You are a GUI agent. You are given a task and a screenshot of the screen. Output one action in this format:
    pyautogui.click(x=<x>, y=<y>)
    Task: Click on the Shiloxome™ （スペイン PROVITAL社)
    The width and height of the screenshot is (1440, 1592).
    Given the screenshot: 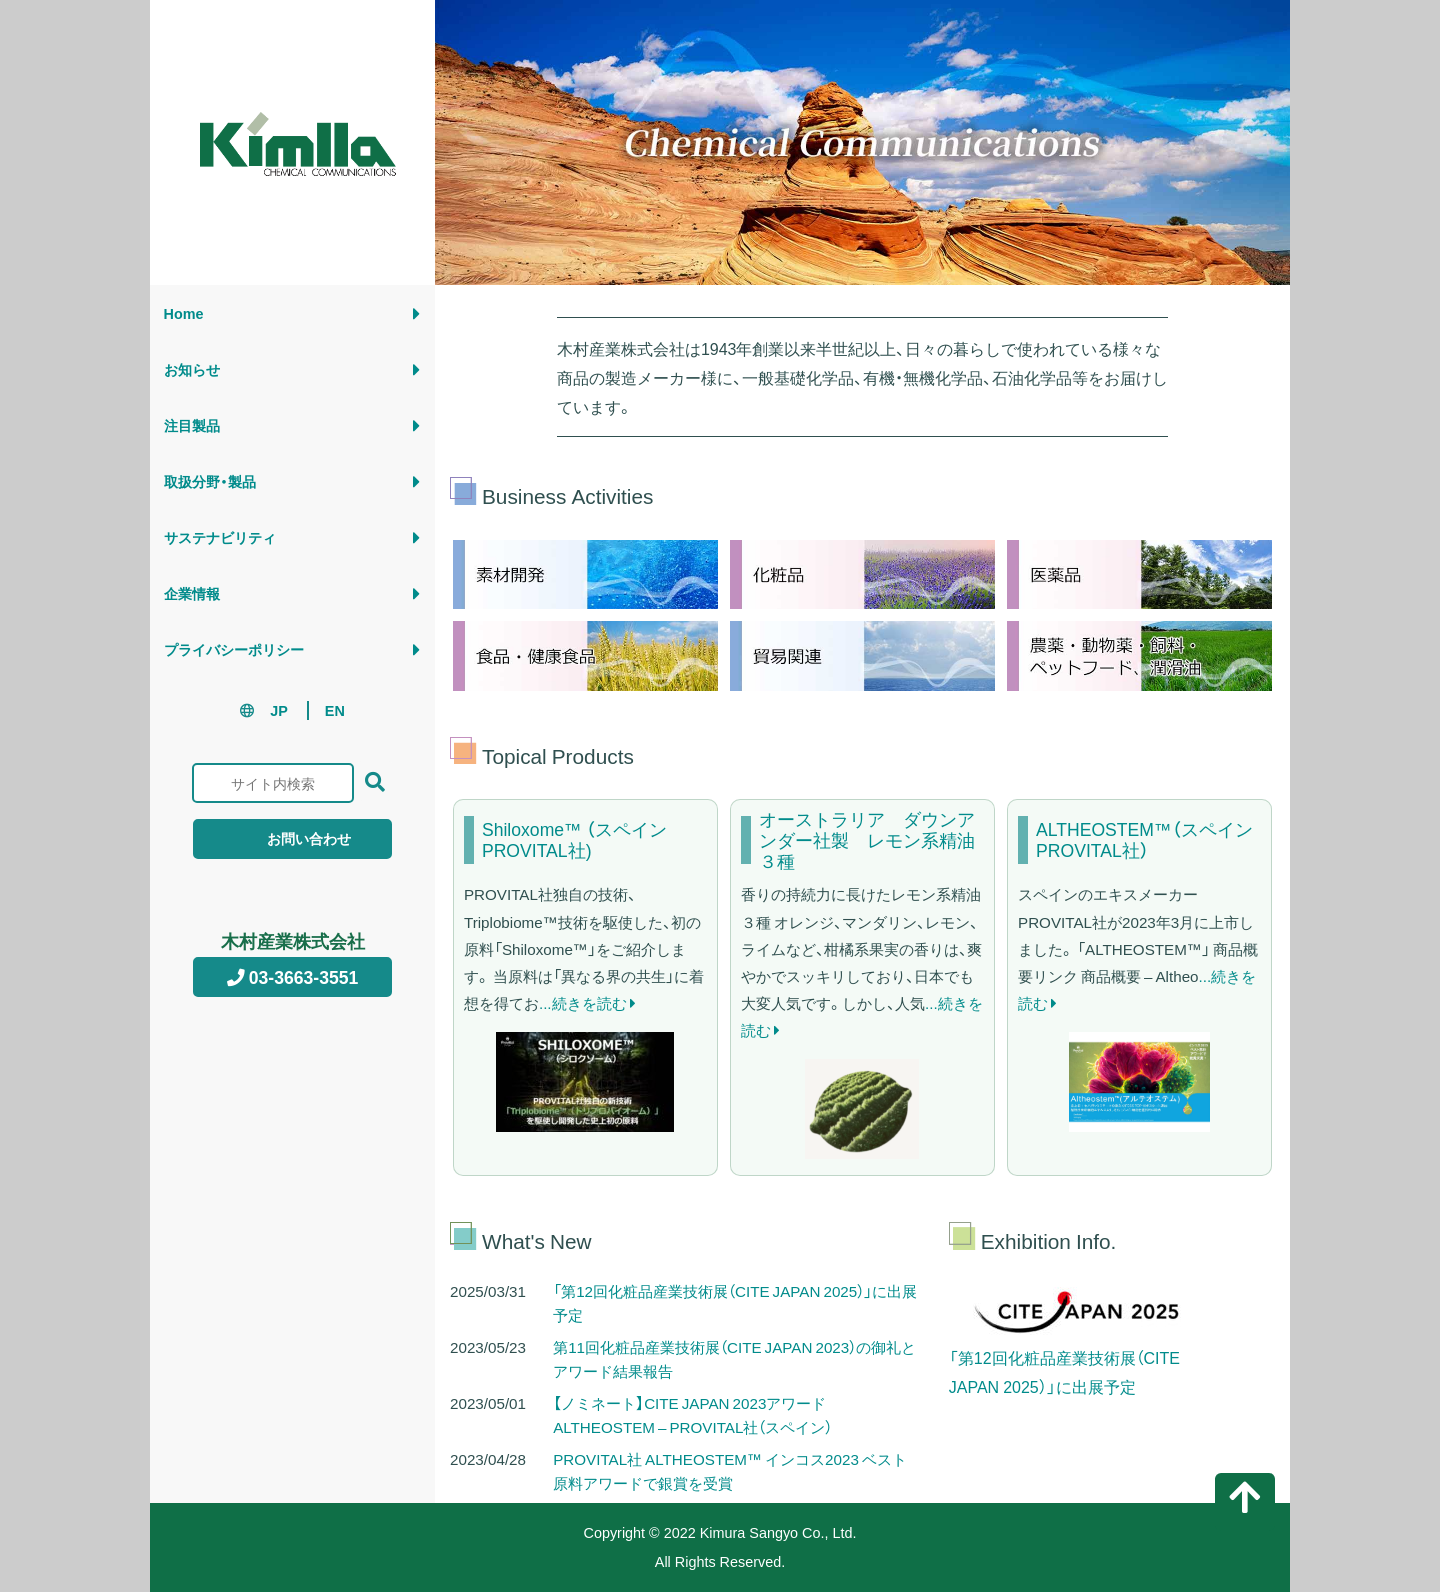 What is the action you would take?
    pyautogui.click(x=574, y=840)
    